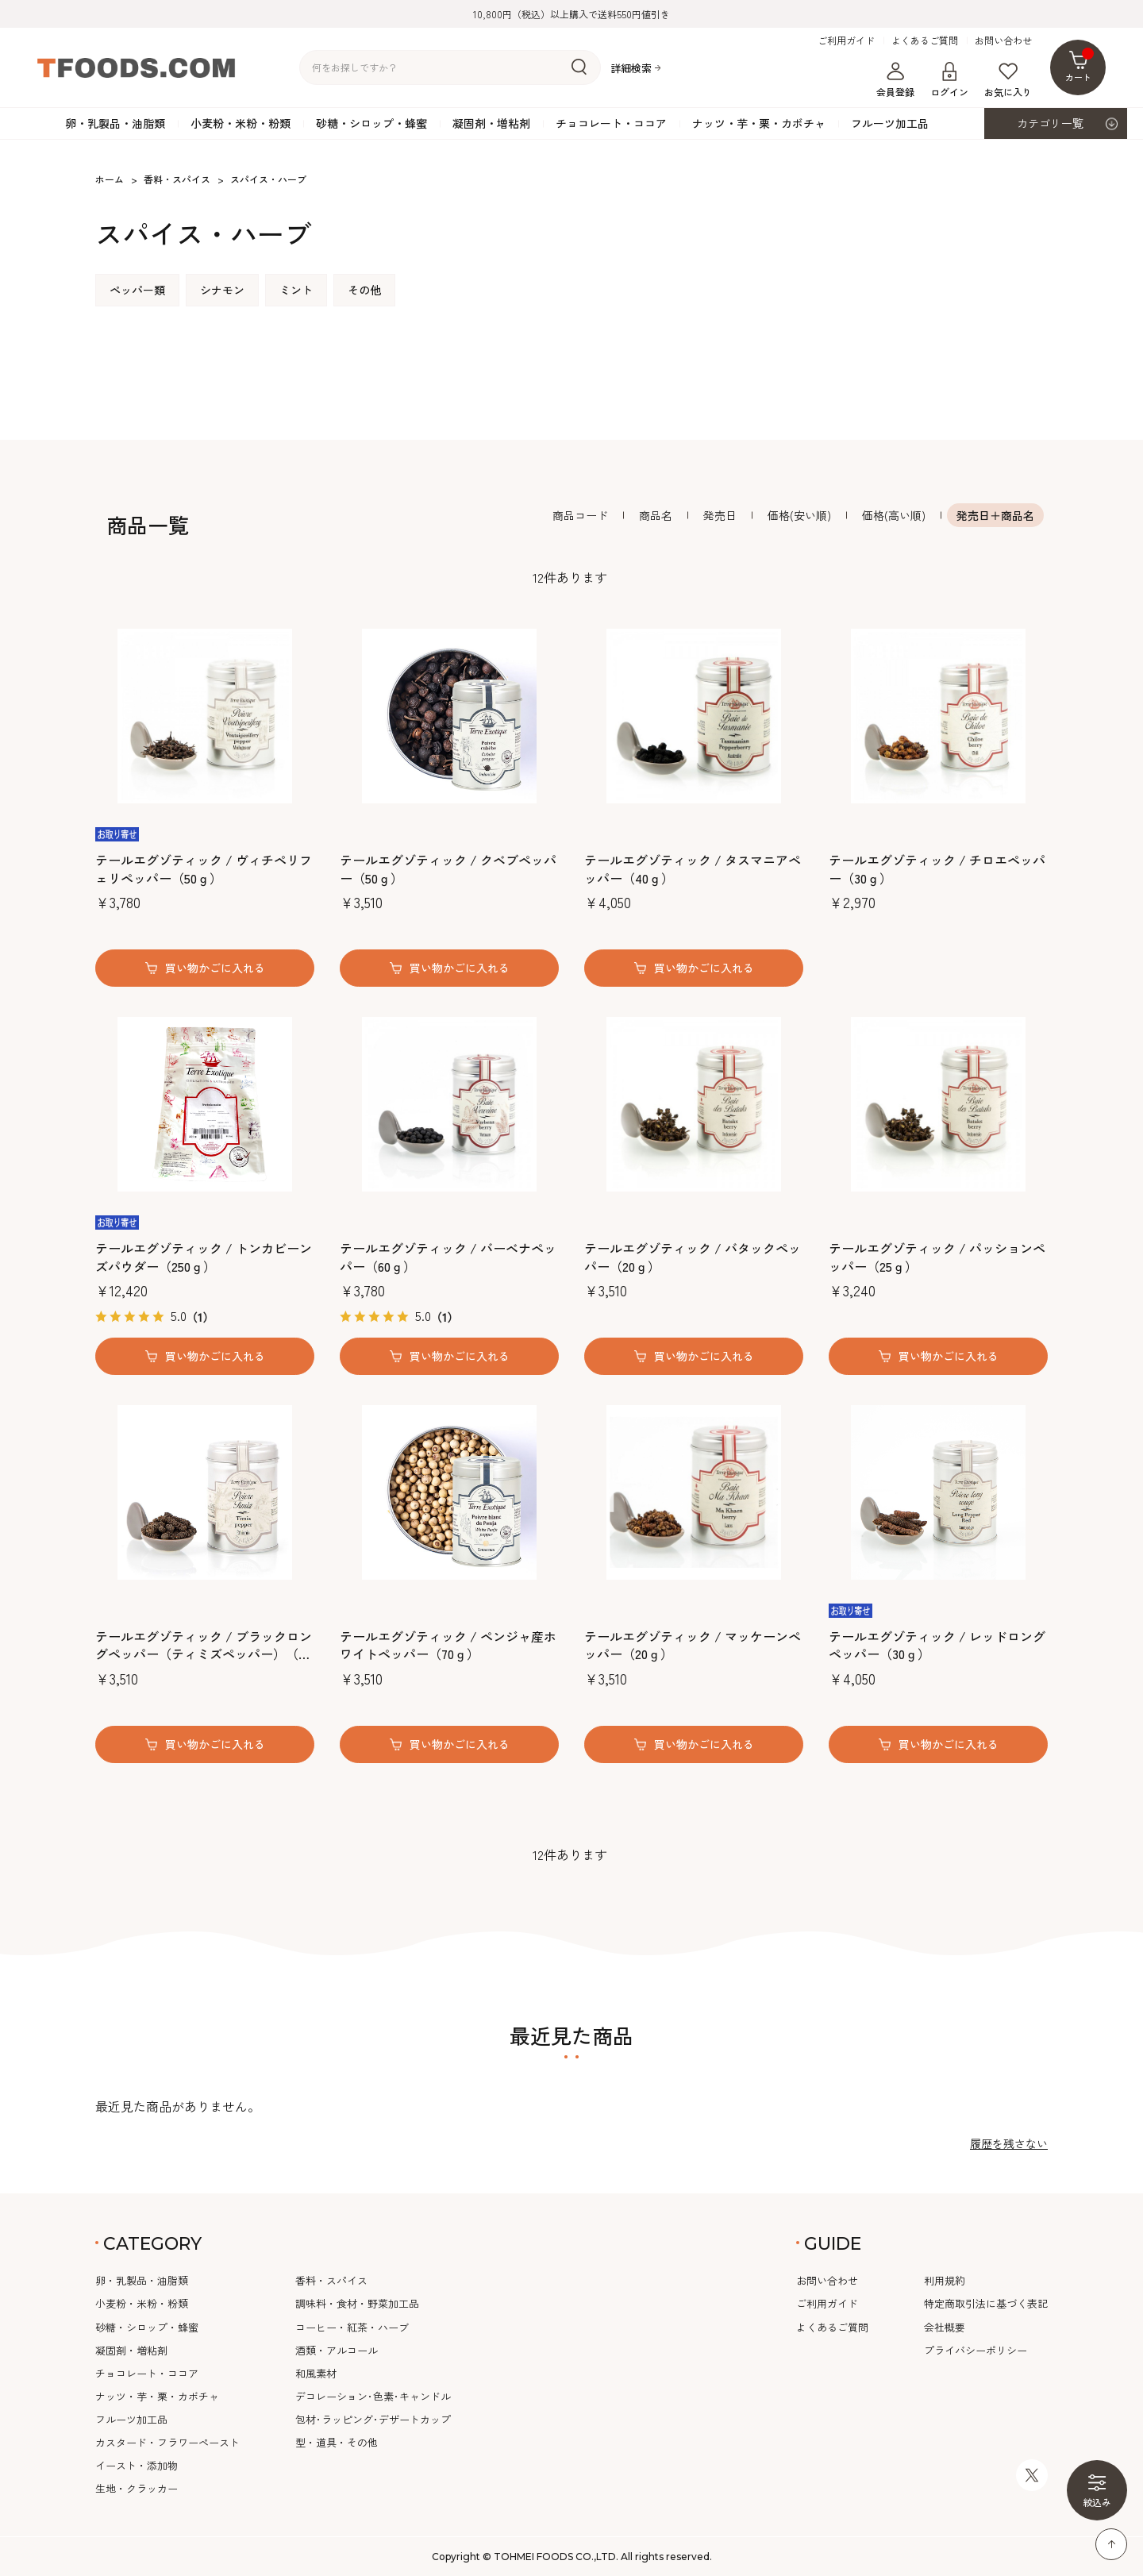 This screenshot has height=2576, width=1143. What do you see at coordinates (373, 2419) in the screenshot?
I see `包材･ラッピング･デザートカップ` at bounding box center [373, 2419].